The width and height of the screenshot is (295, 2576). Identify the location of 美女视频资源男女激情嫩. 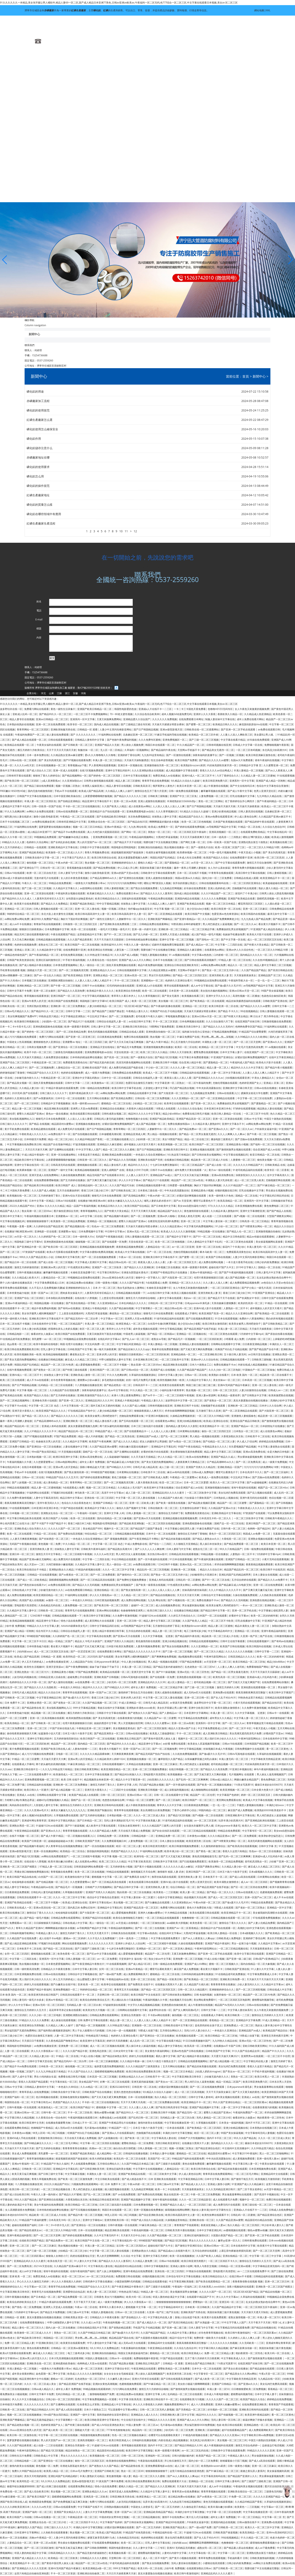
(183, 2291).